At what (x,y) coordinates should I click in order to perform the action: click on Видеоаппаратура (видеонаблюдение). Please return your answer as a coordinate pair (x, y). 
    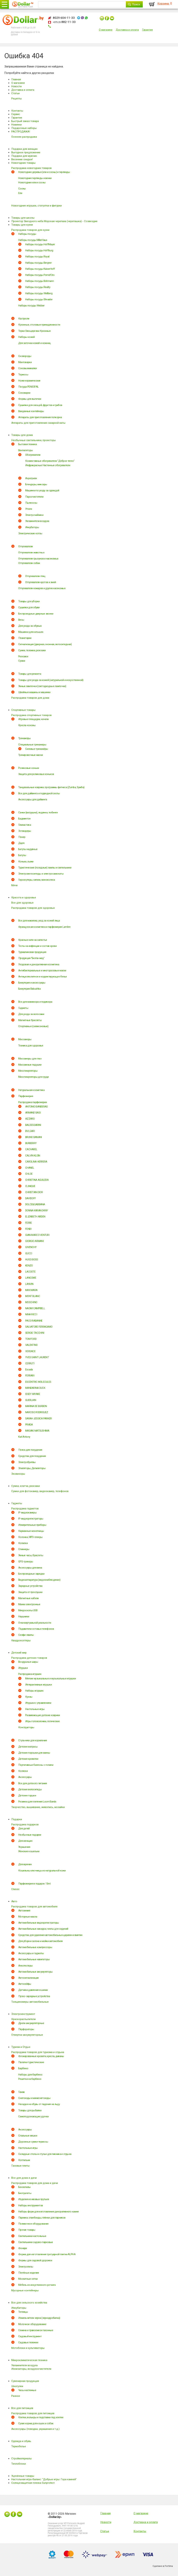
    Looking at the image, I should click on (39, 1579).